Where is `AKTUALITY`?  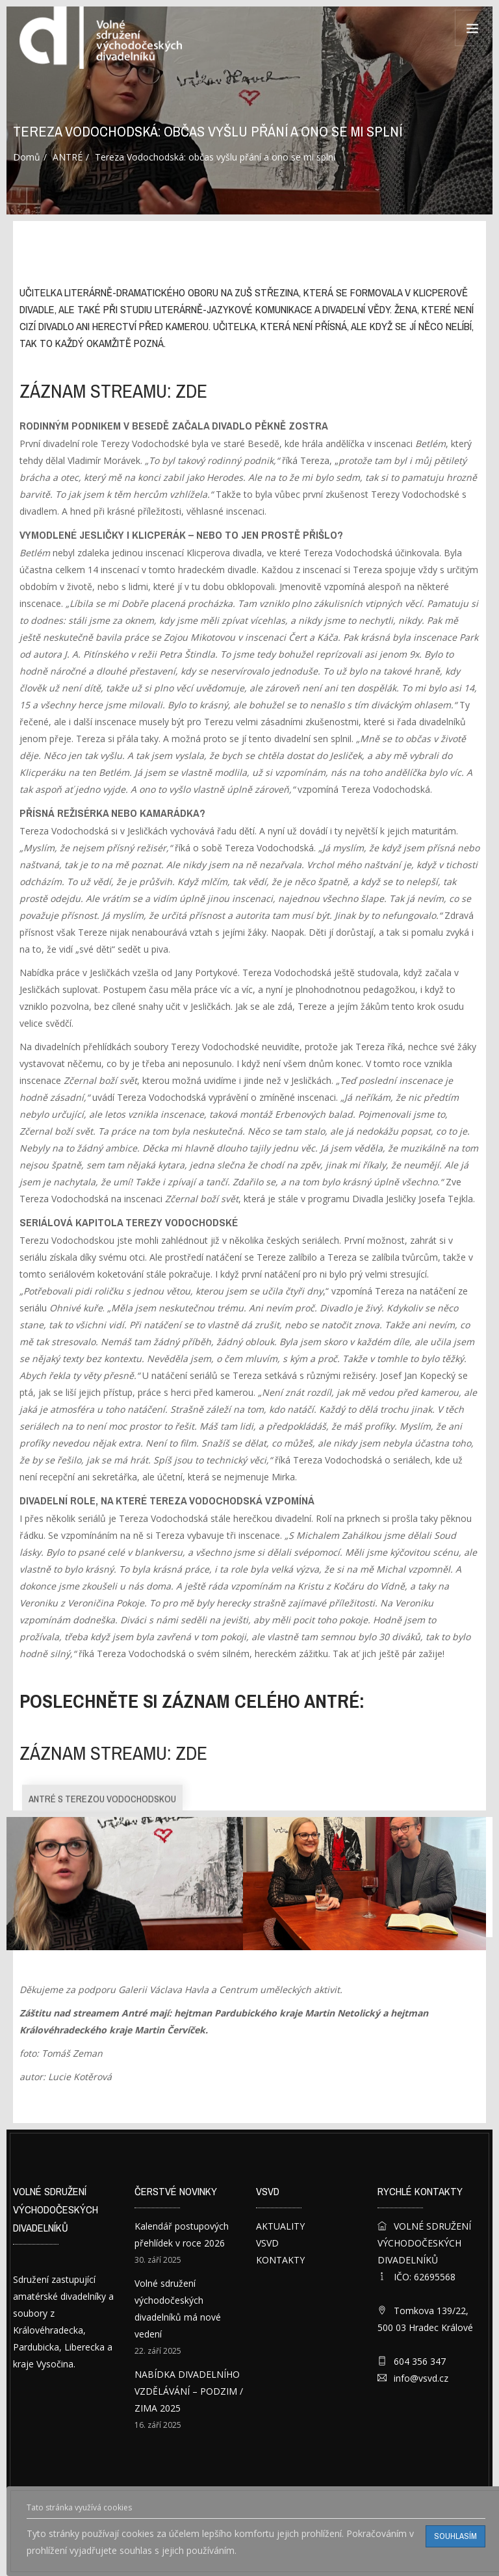
AKTUALITY is located at coordinates (280, 2226).